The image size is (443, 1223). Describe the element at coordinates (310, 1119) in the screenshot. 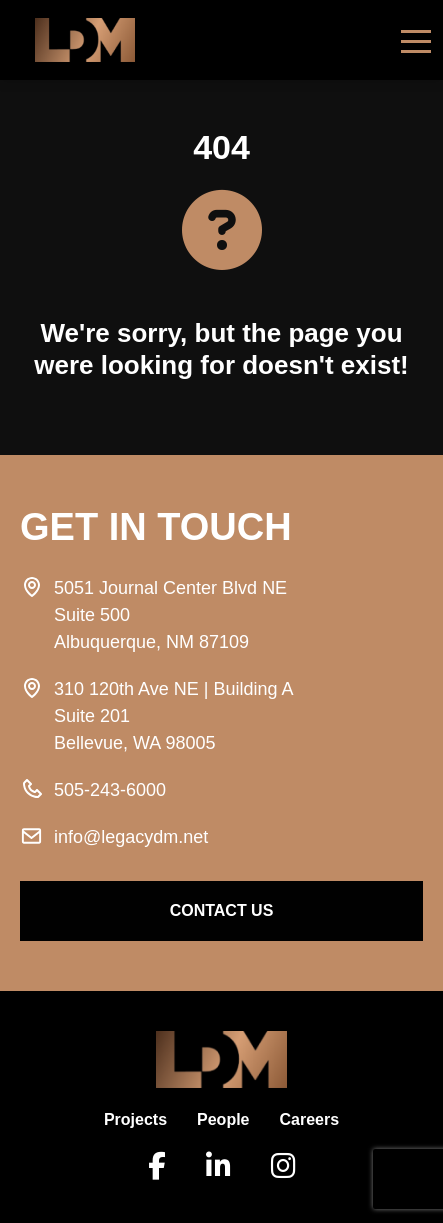

I see `Careers` at that location.